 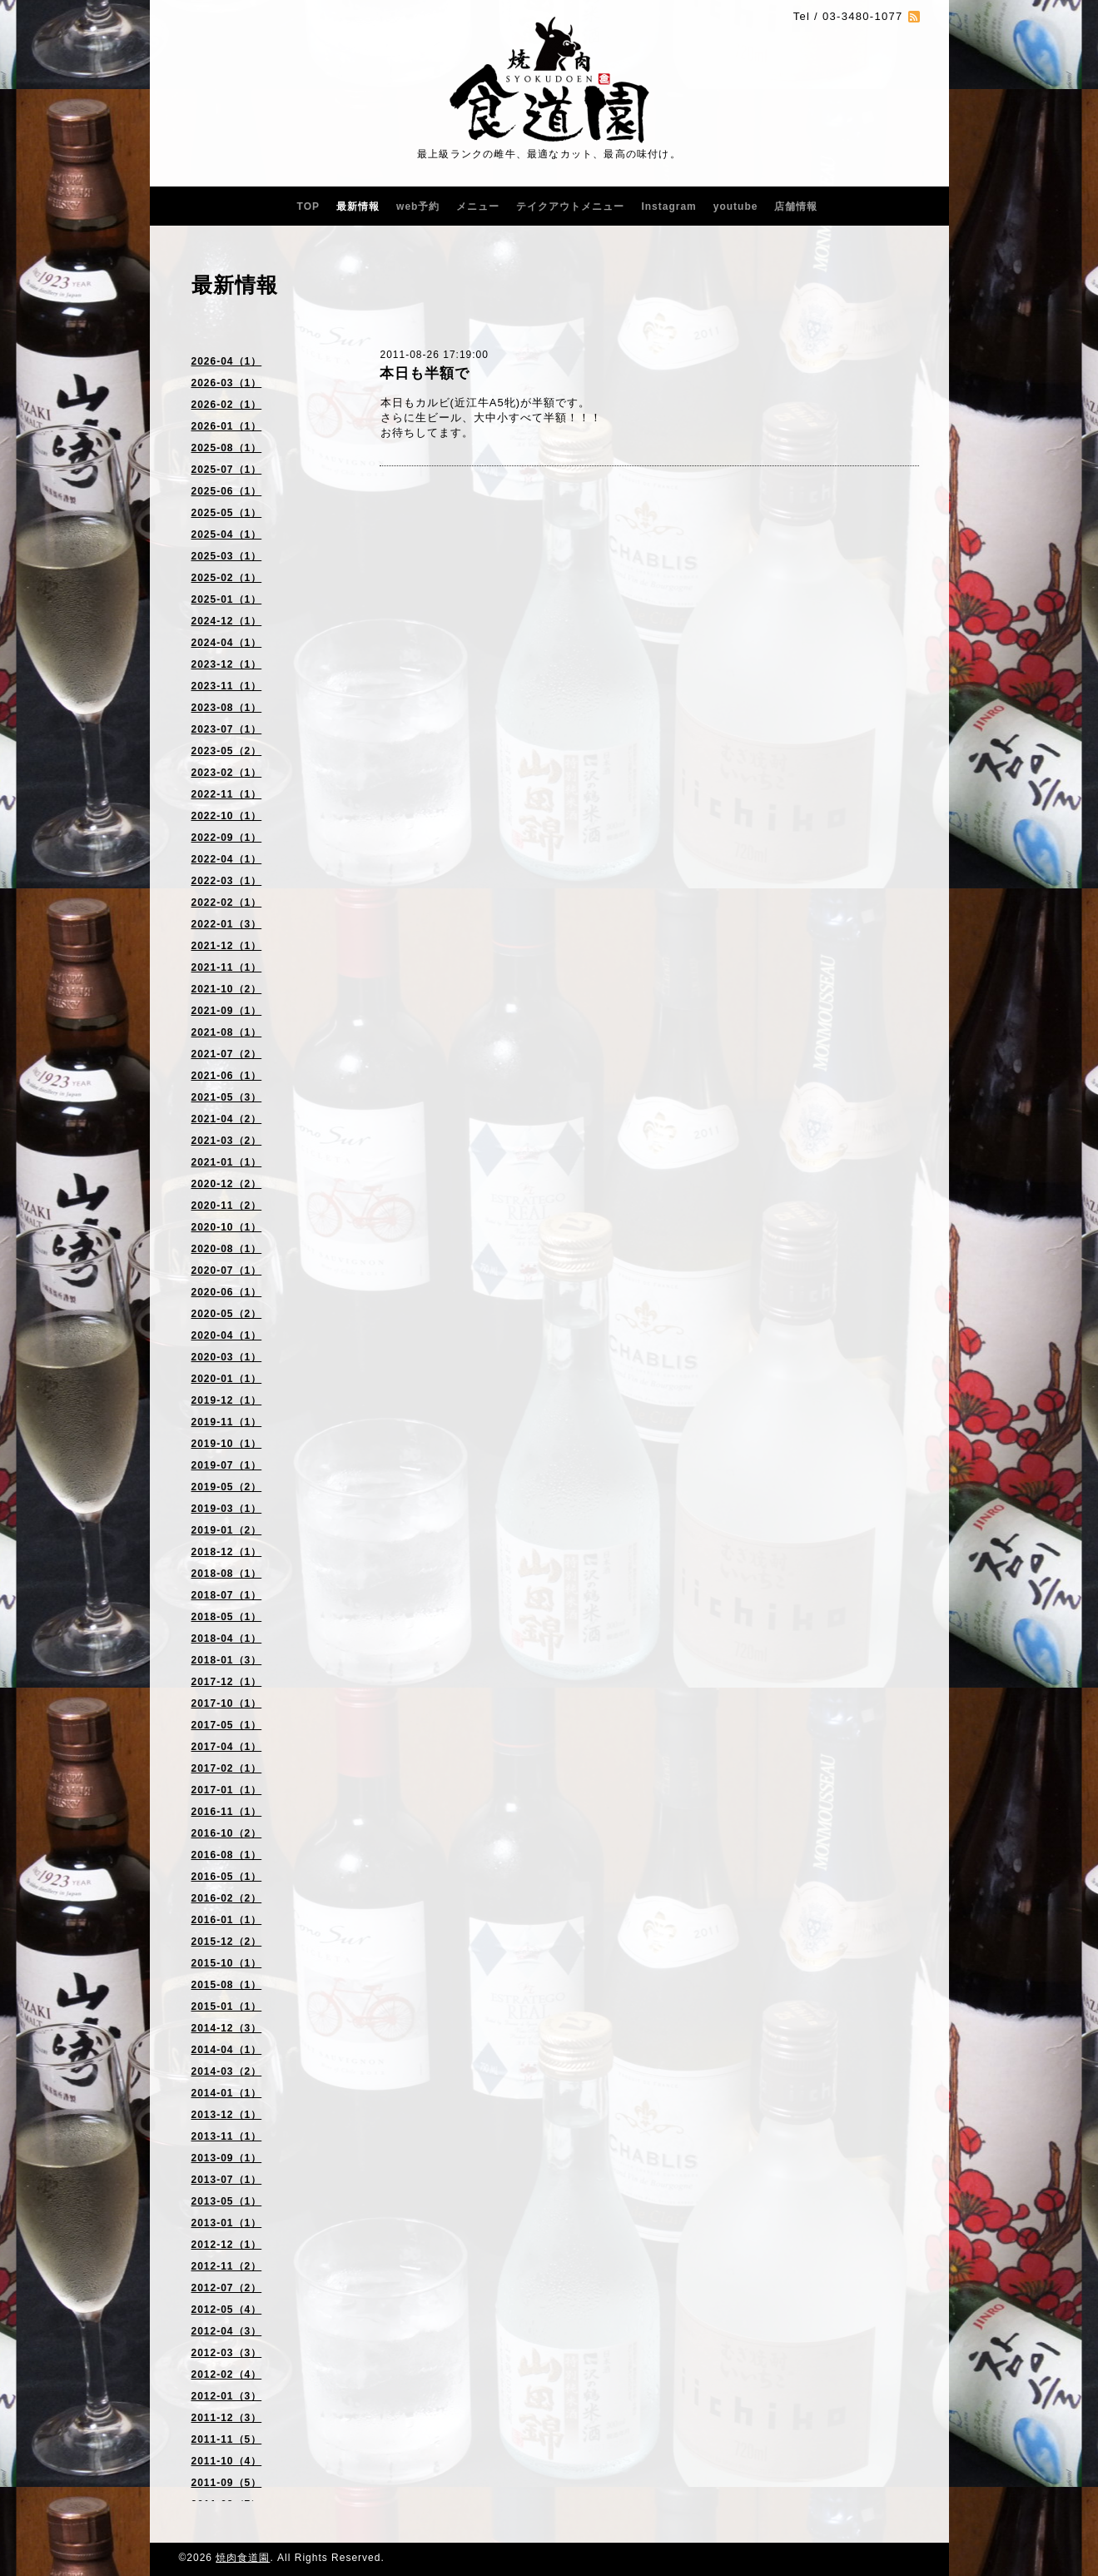 I want to click on 2019-11（1）, so click(x=226, y=1422).